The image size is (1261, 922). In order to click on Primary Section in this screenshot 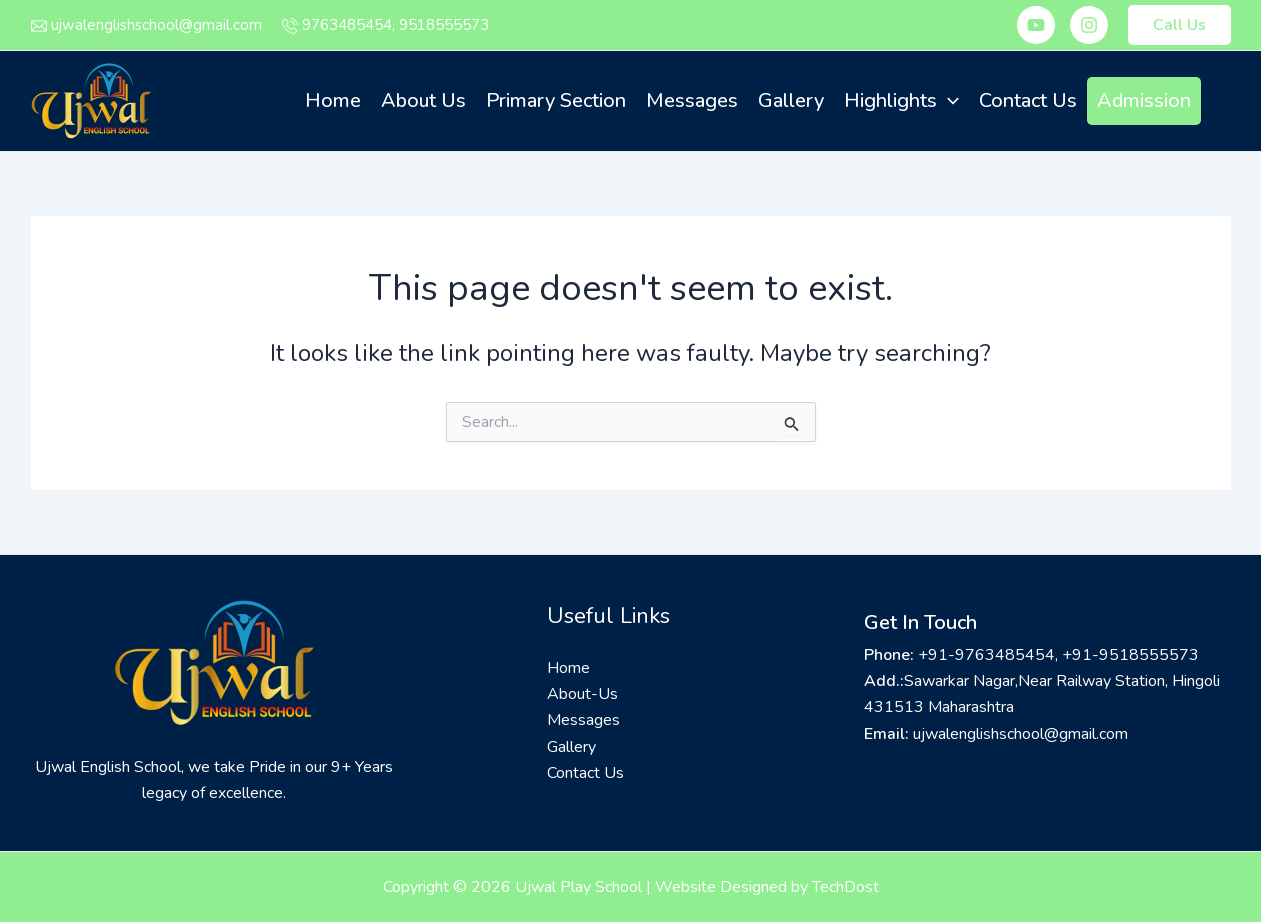, I will do `click(556, 100)`.